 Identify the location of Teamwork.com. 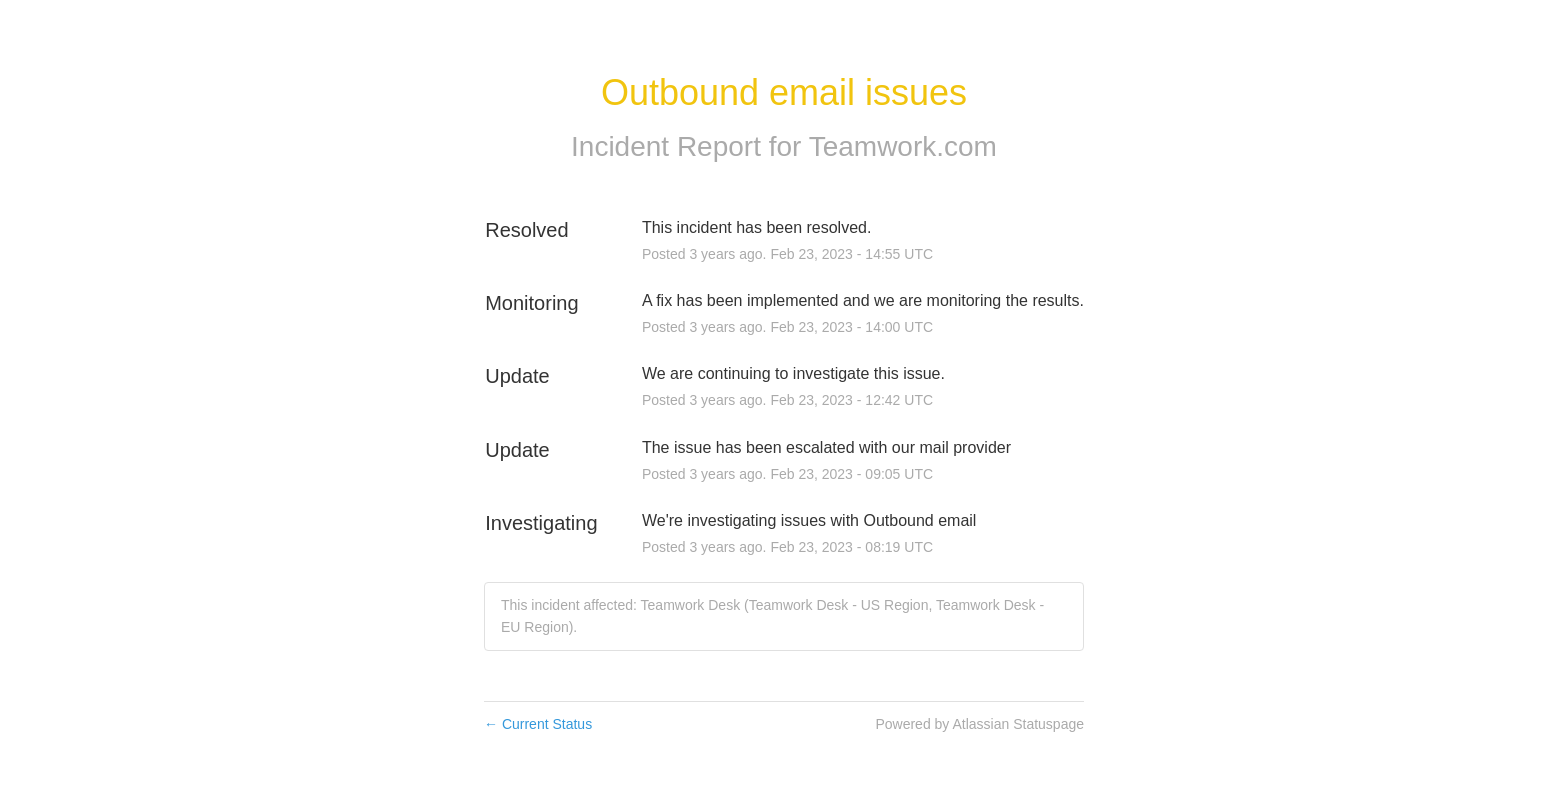
(903, 146).